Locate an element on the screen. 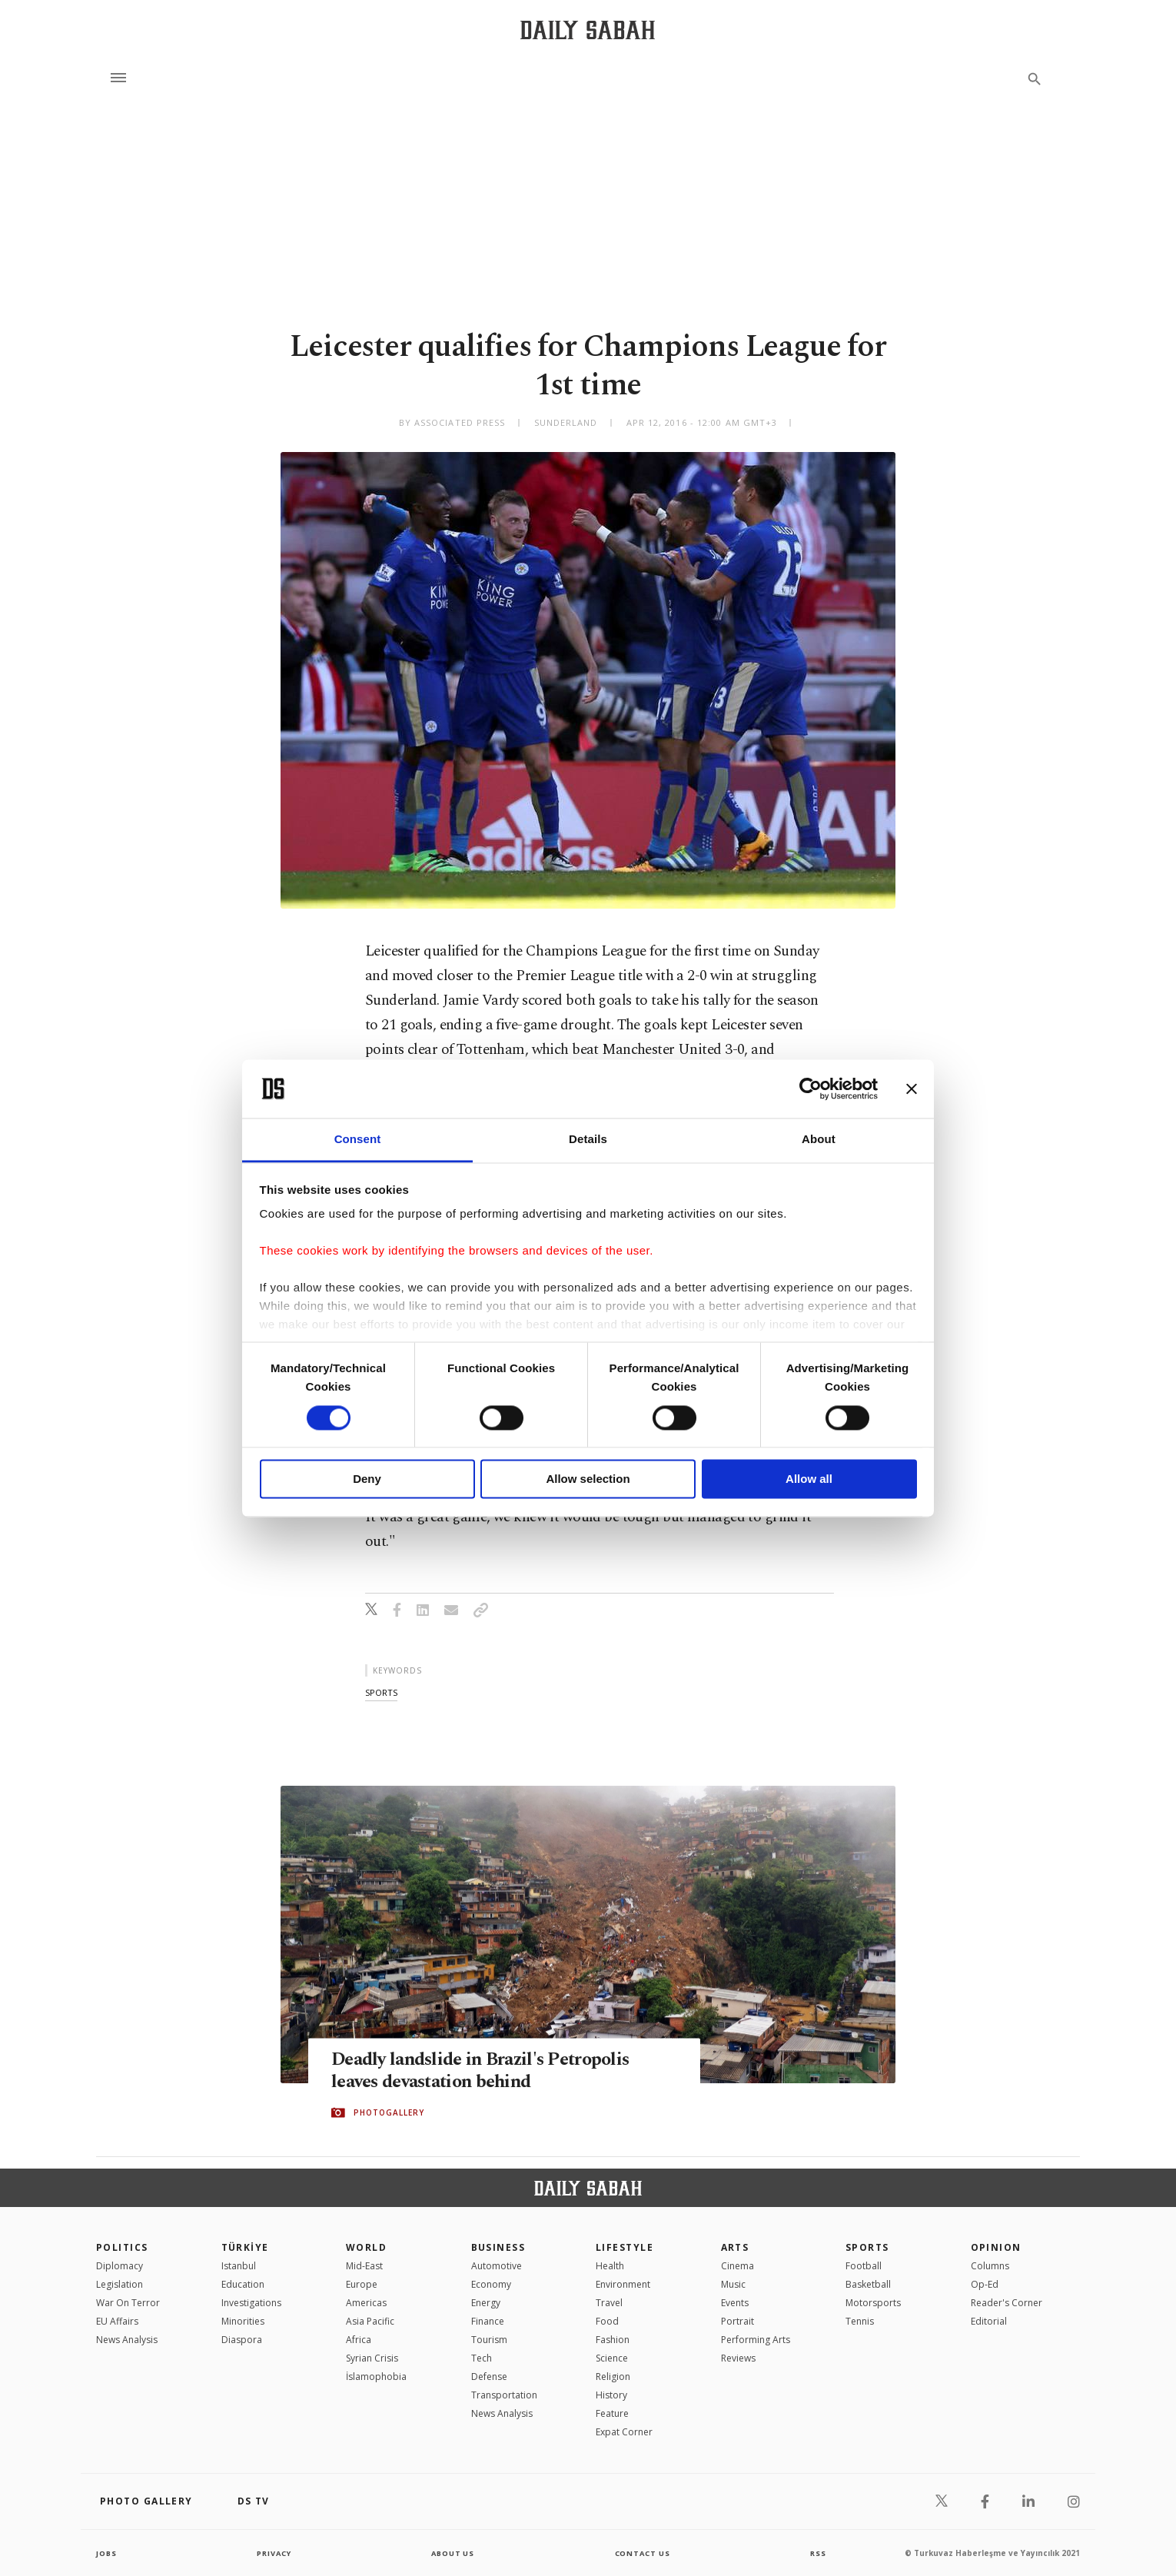 The height and width of the screenshot is (2576, 1176). Arts is located at coordinates (735, 2247).